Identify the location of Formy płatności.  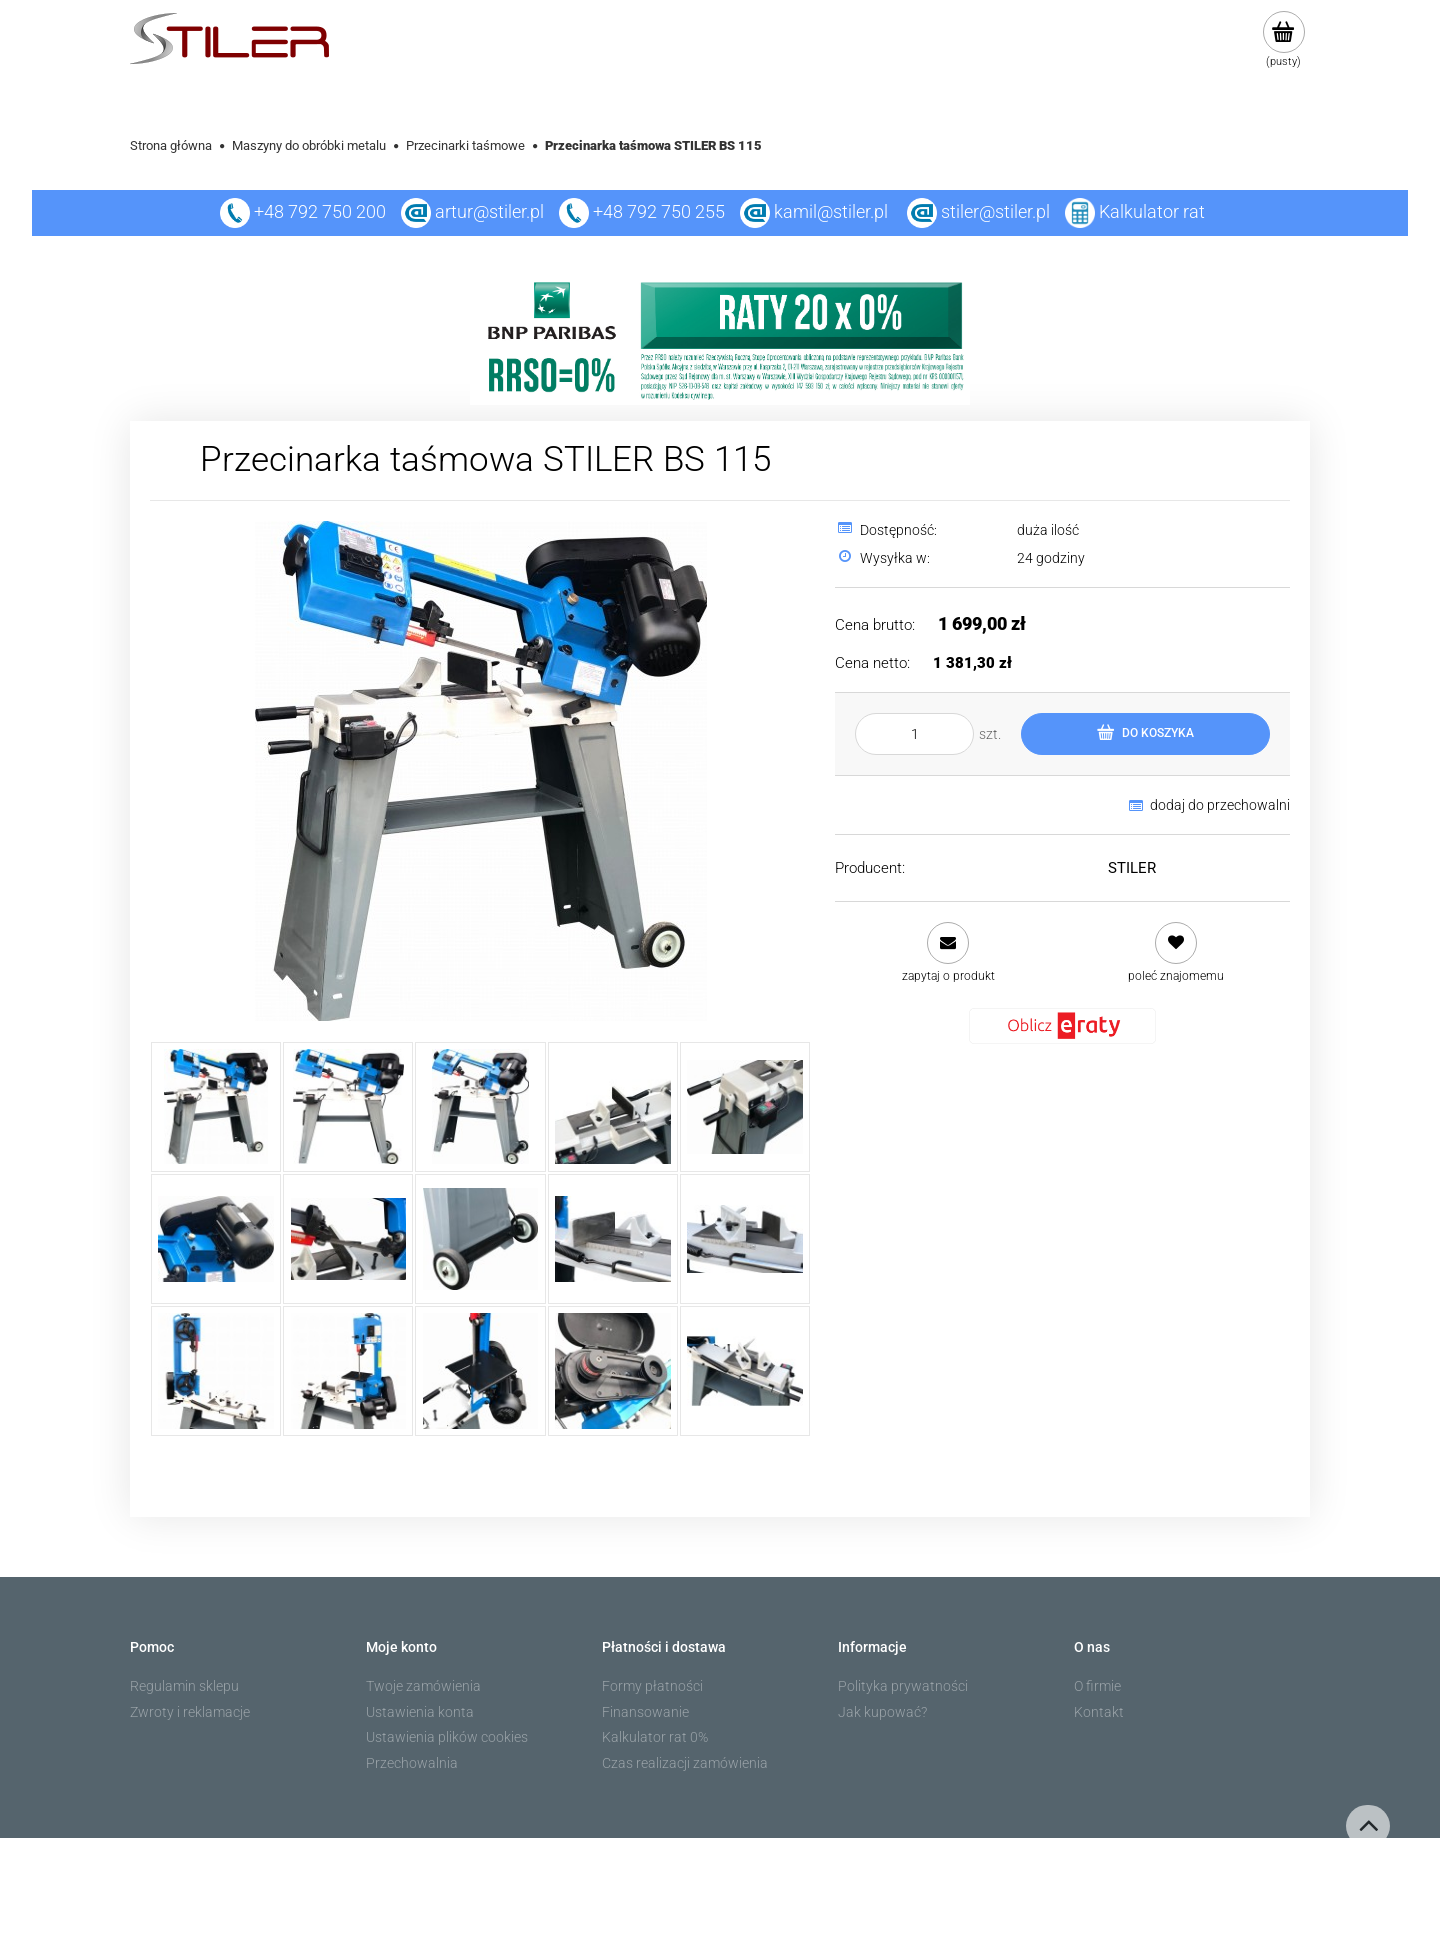
(652, 1686).